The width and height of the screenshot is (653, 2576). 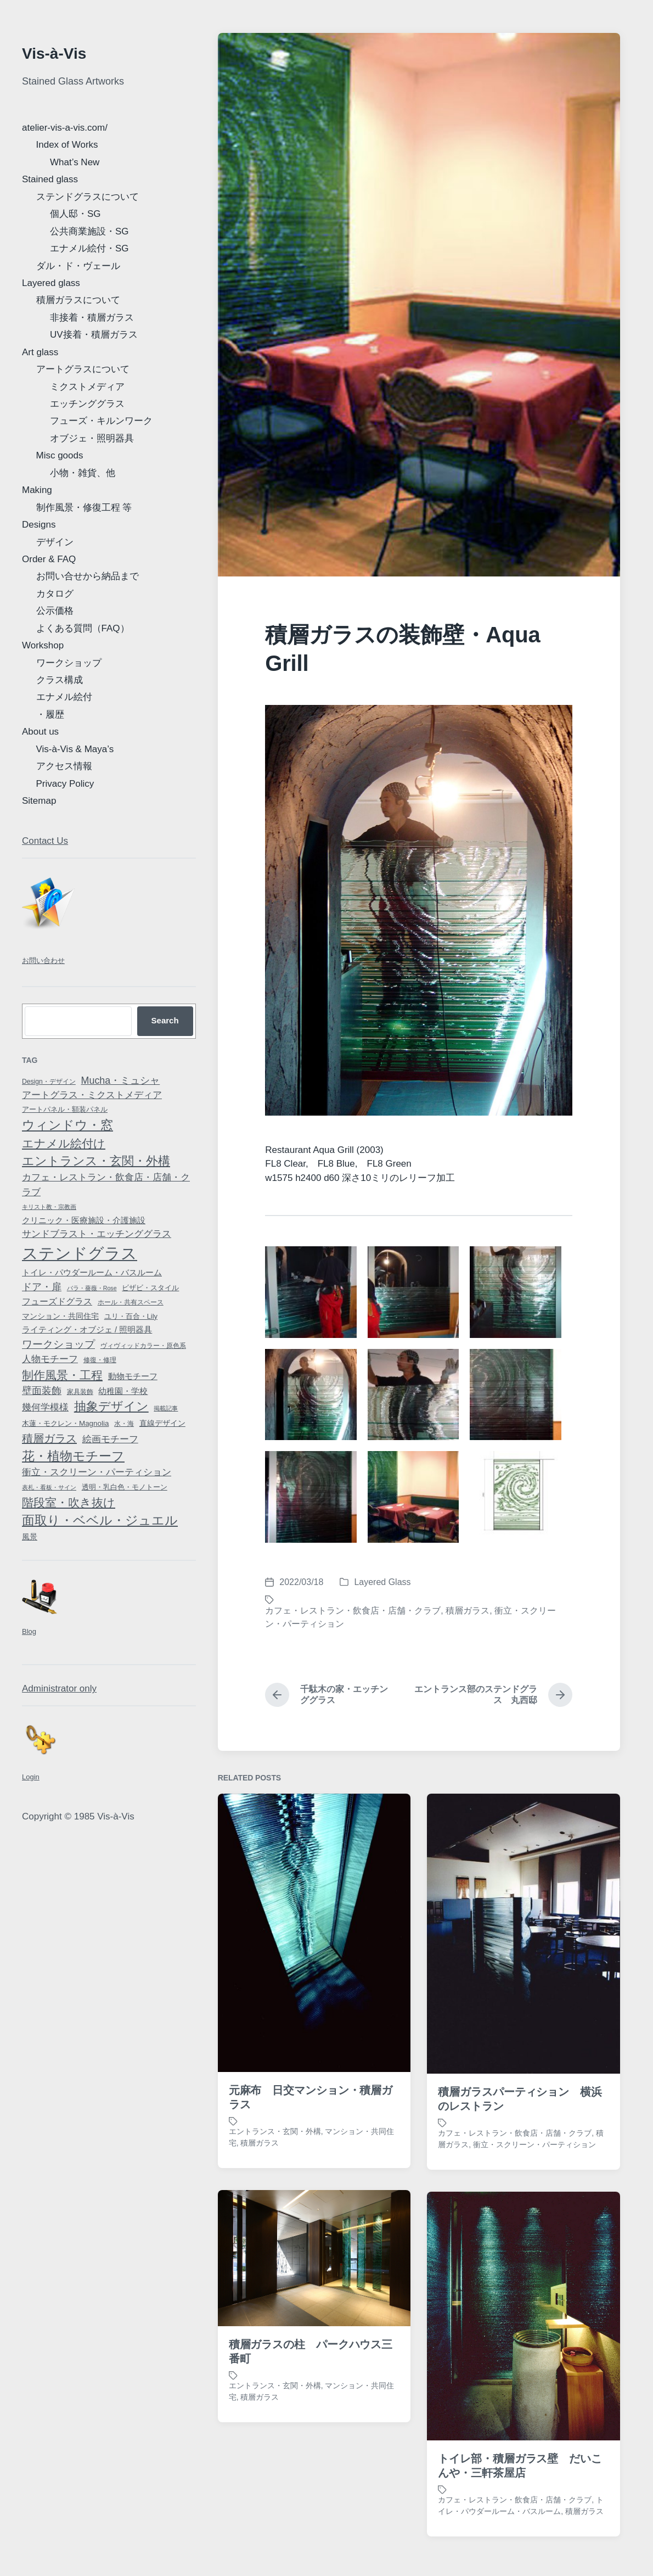 I want to click on ホール・共有スペース [ホール・共有スペース (6 items)], so click(x=131, y=1302).